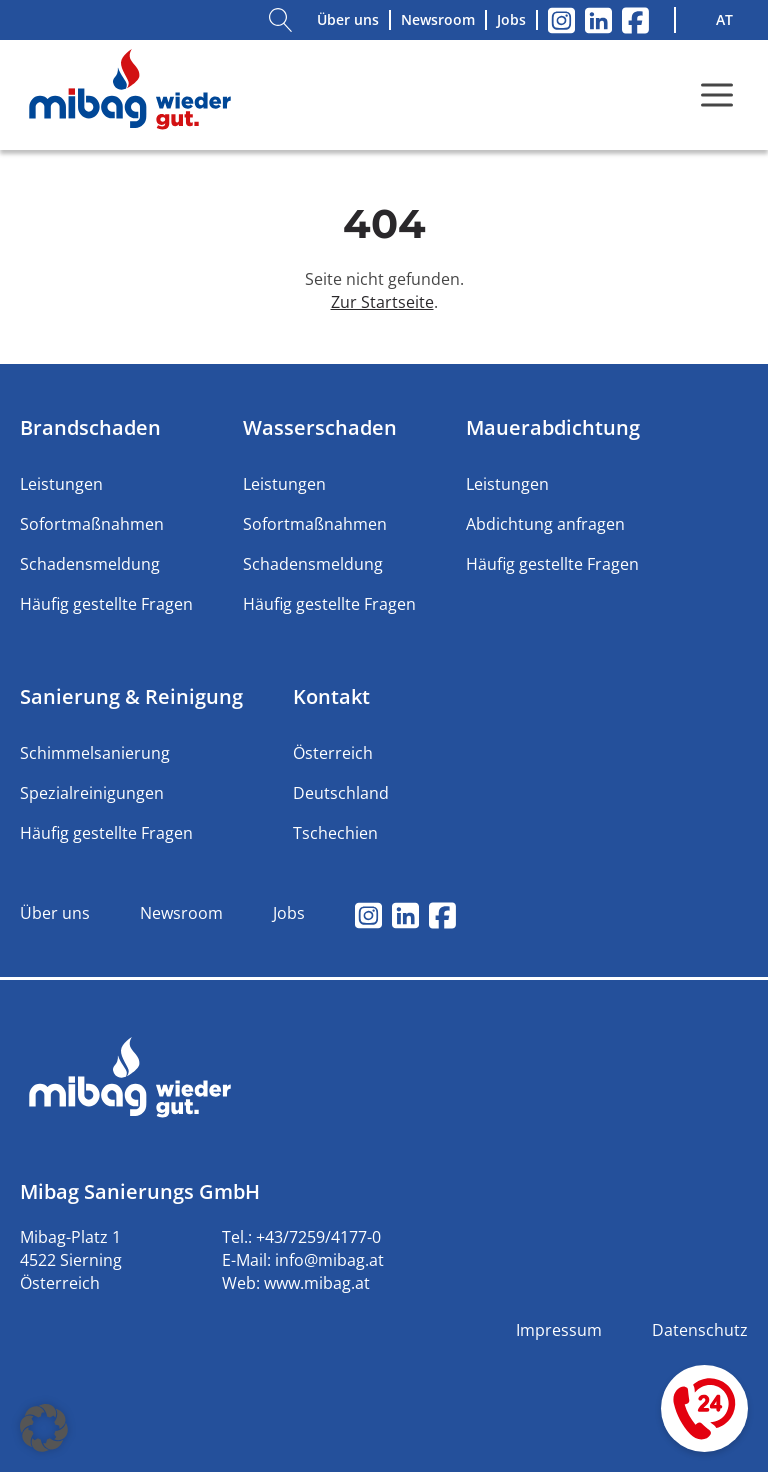  What do you see at coordinates (92, 524) in the screenshot?
I see `Sofortmaßnahmen` at bounding box center [92, 524].